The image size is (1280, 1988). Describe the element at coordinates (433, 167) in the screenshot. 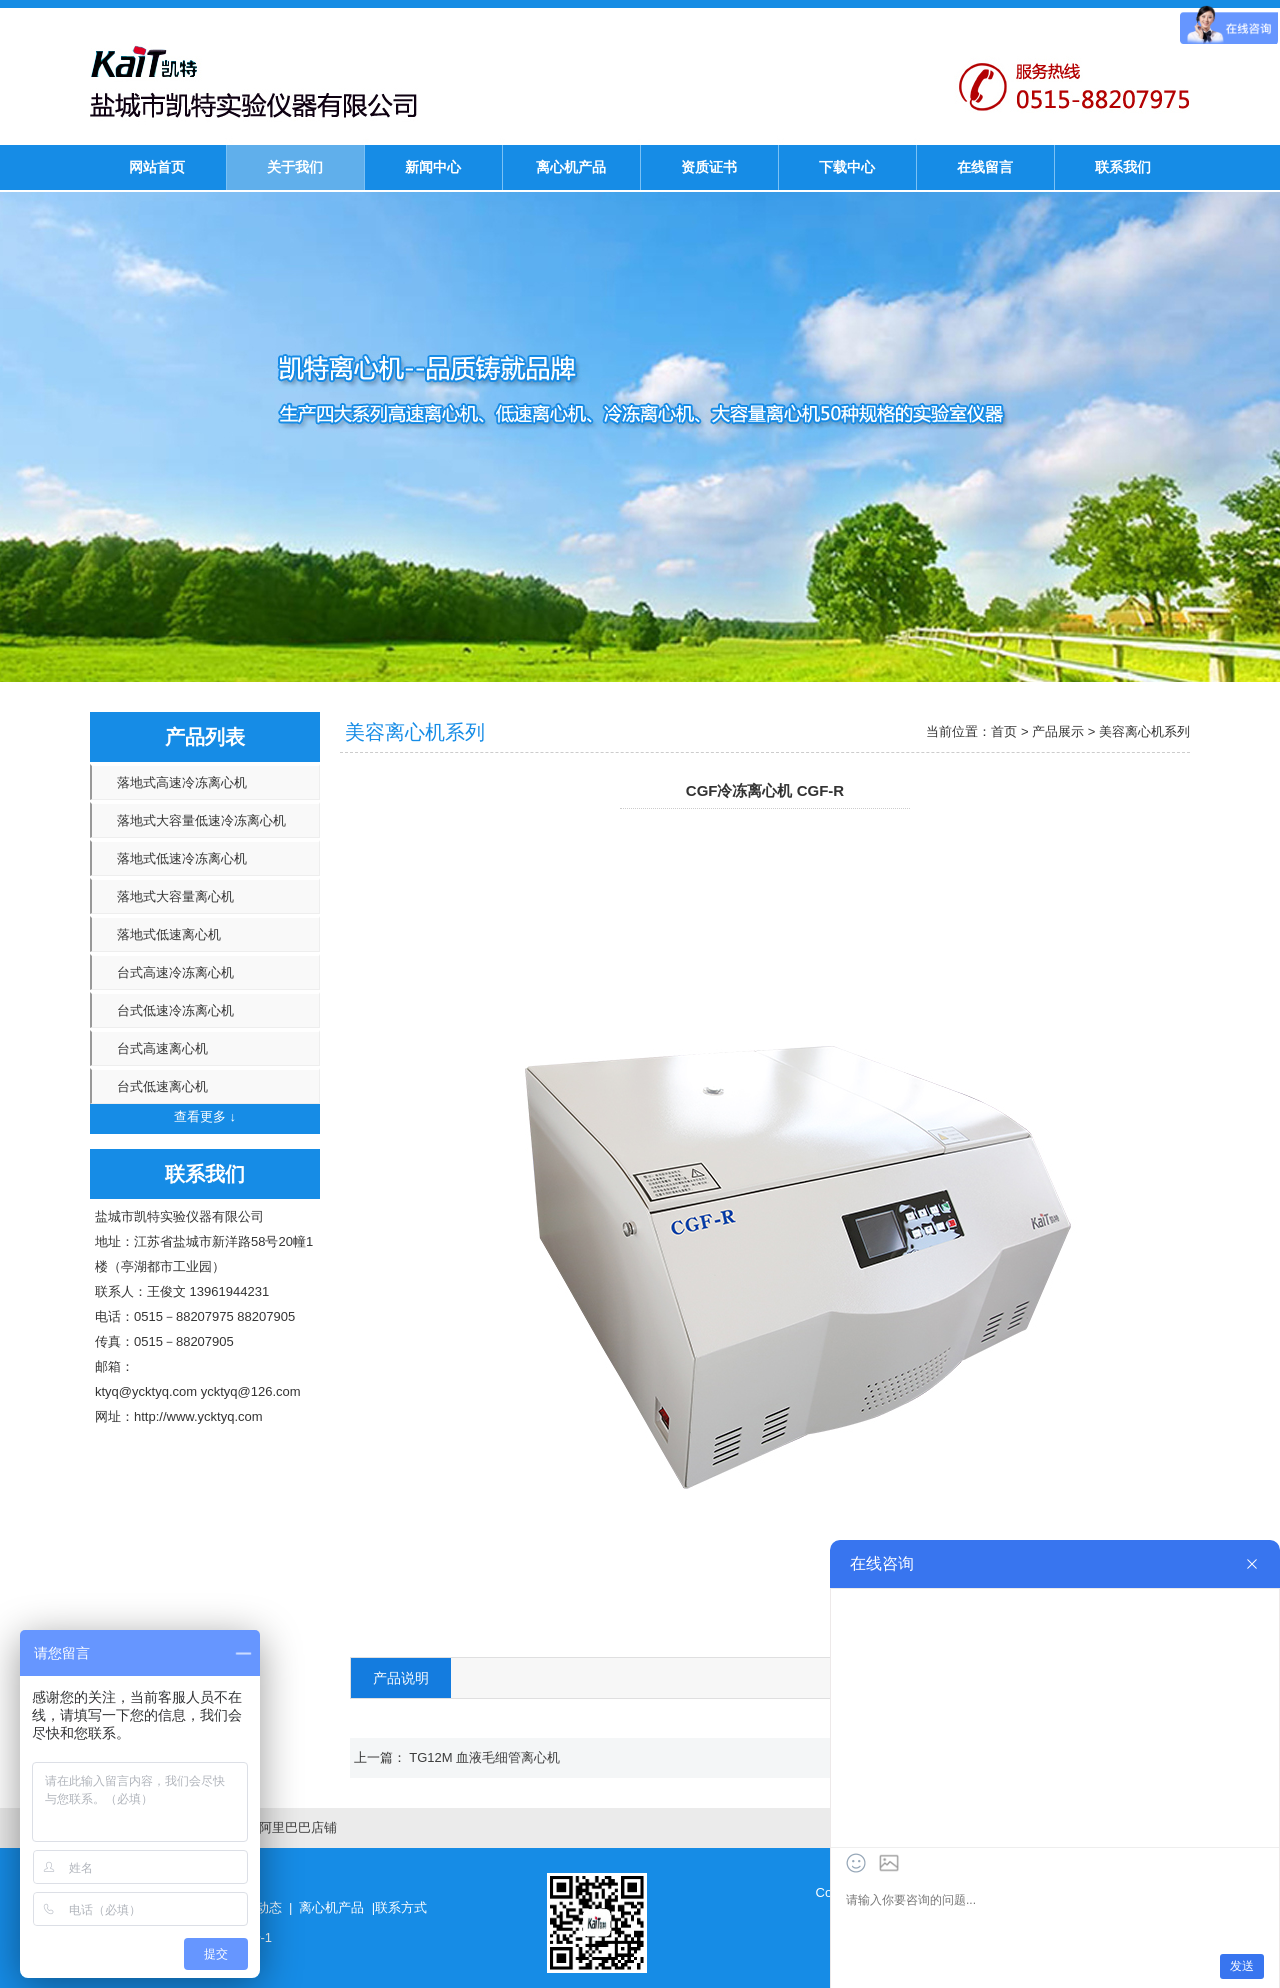

I see `新闻中心` at that location.